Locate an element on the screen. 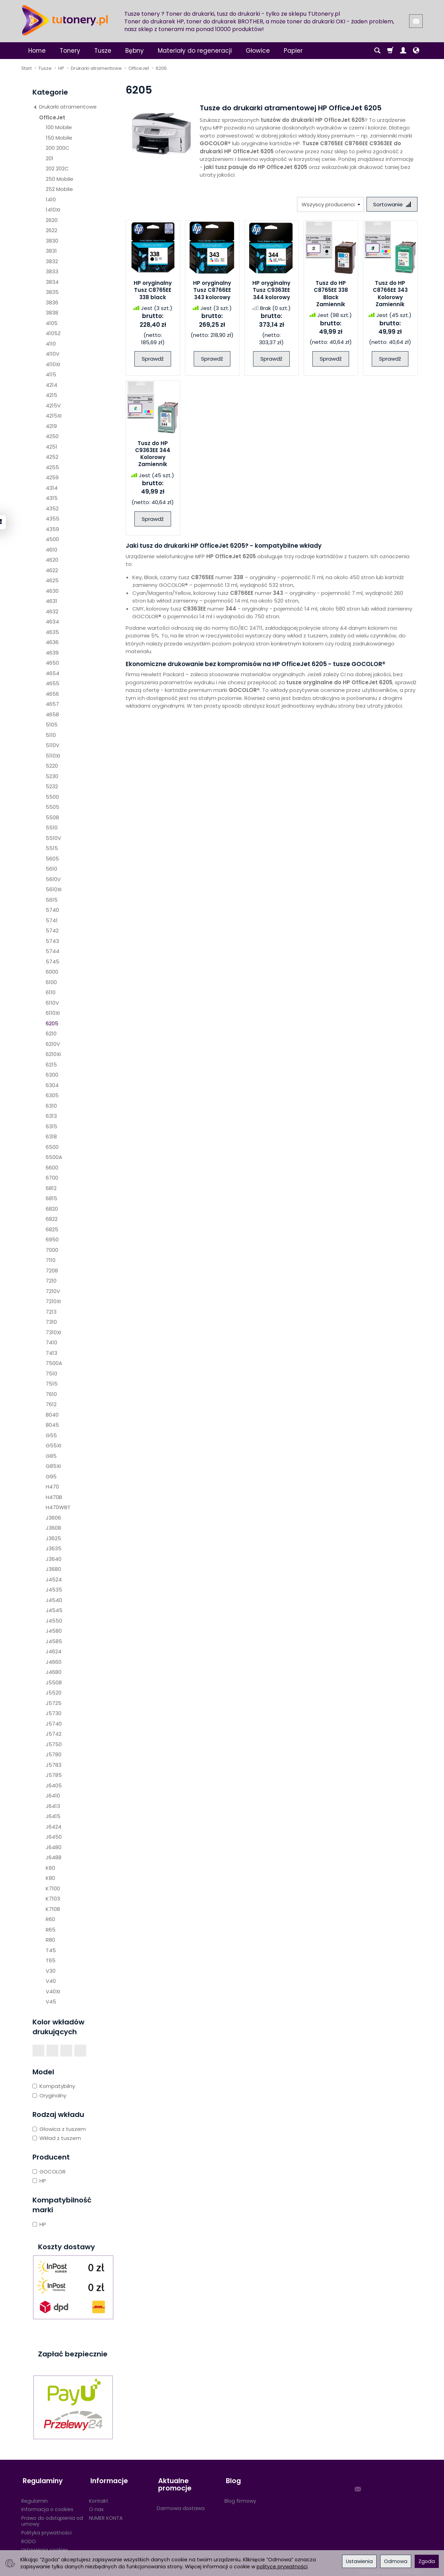  [Strona główna] is located at coordinates (65, 20).